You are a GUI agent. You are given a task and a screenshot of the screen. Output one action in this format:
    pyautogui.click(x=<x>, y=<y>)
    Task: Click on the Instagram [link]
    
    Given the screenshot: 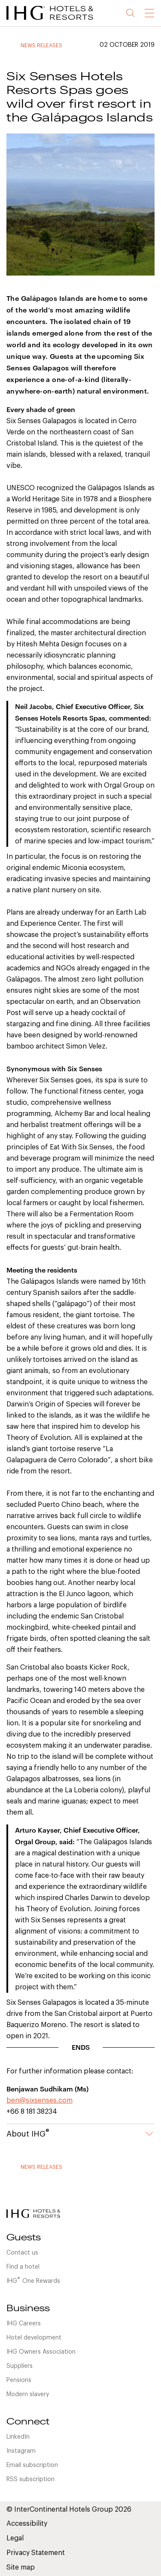 What is the action you would take?
    pyautogui.click(x=21, y=2451)
    